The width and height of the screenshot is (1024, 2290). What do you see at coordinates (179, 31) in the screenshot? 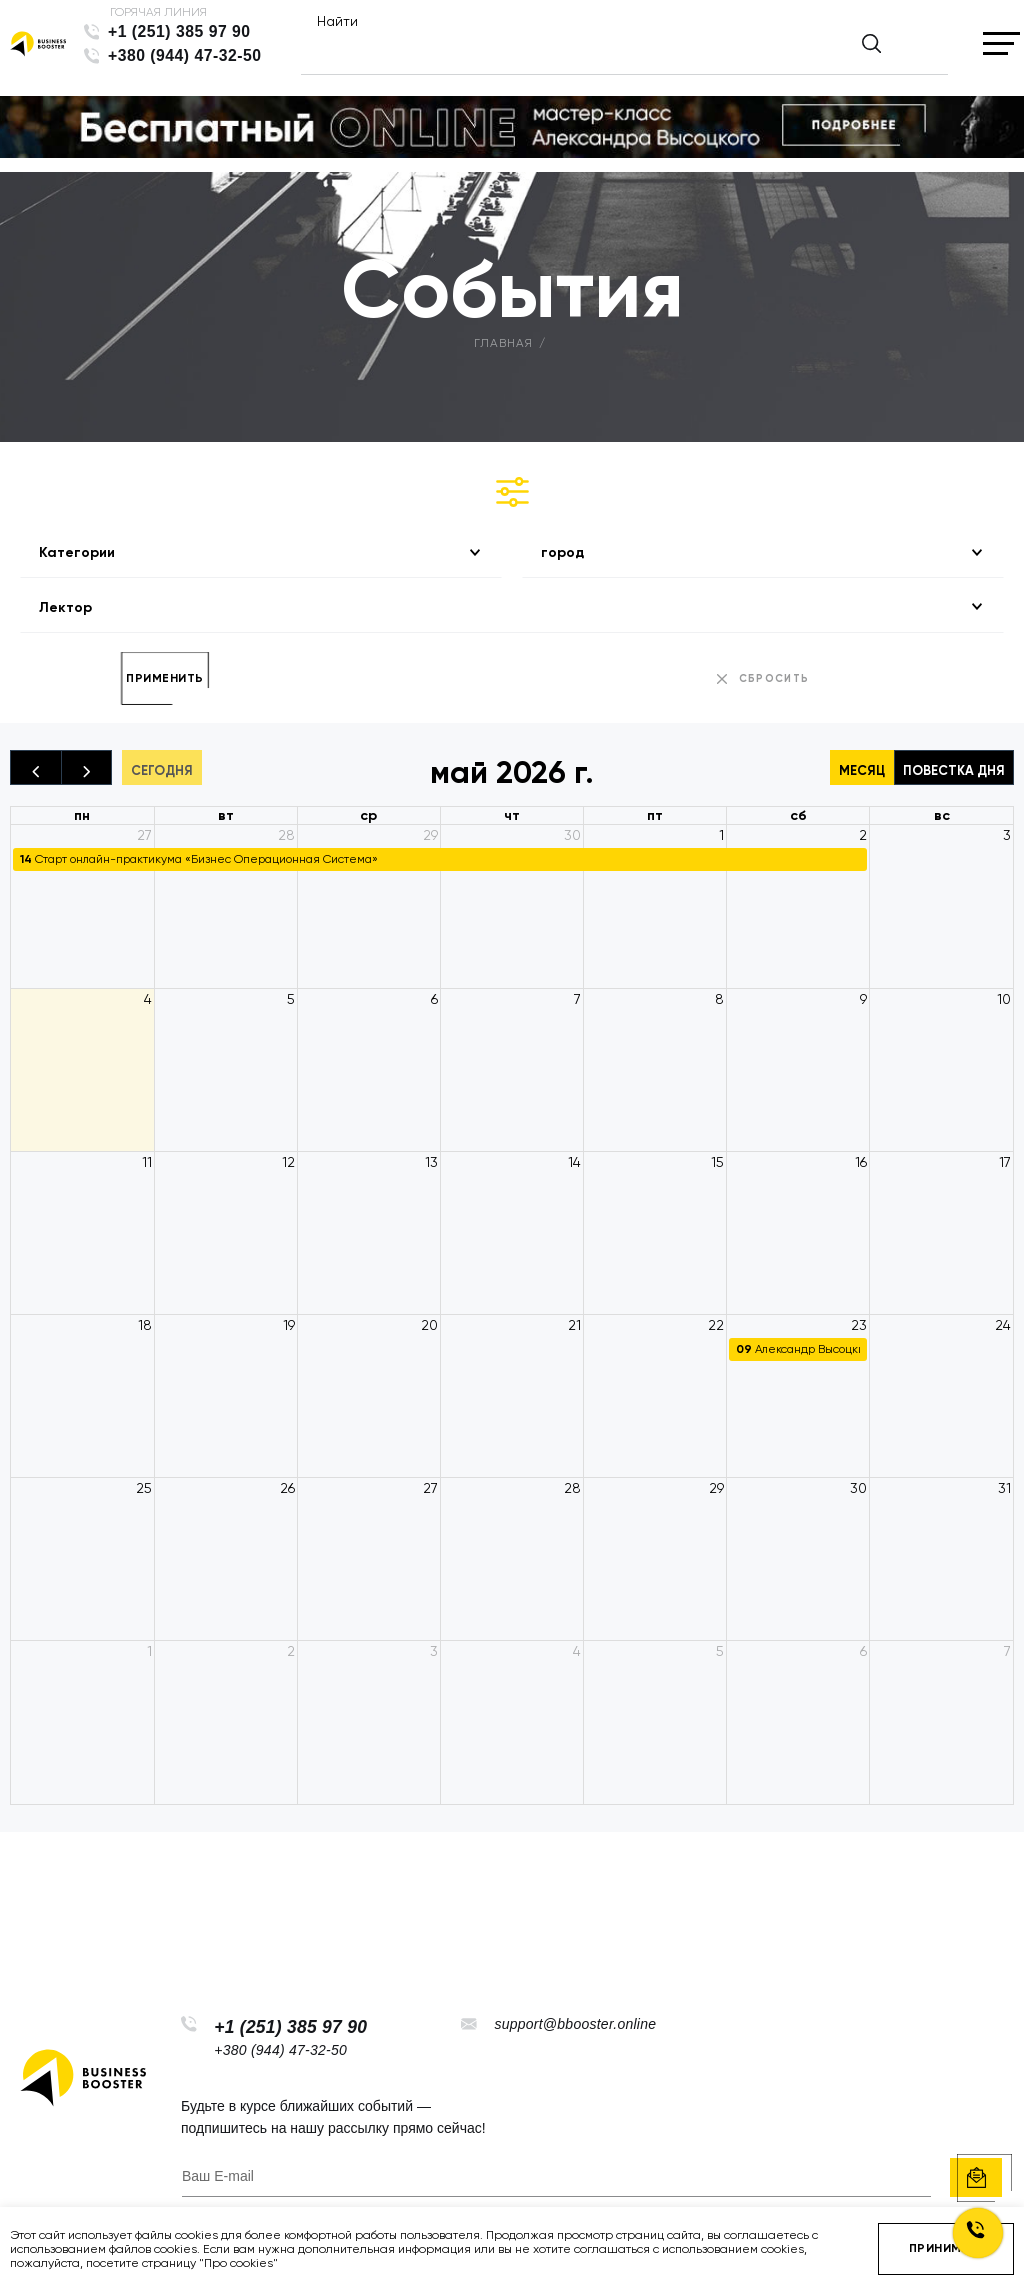
I see `+1 (251) 385 97 90` at bounding box center [179, 31].